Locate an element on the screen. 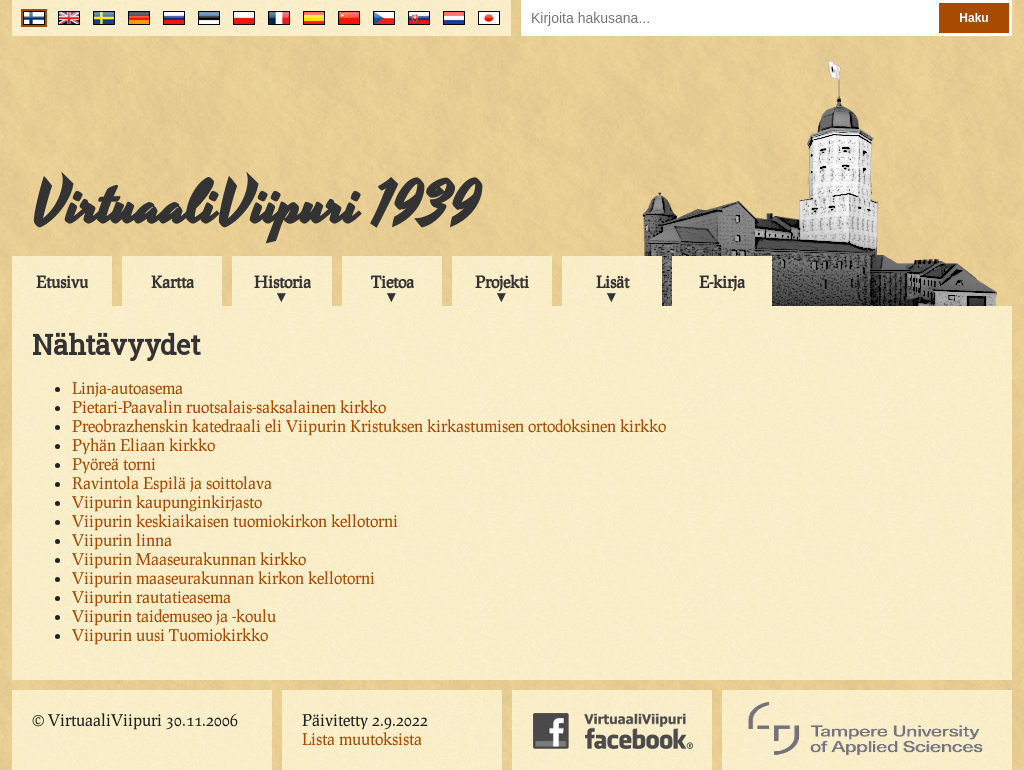 This screenshot has width=1024, height=770. Viipurin rautatieasema is located at coordinates (151, 596).